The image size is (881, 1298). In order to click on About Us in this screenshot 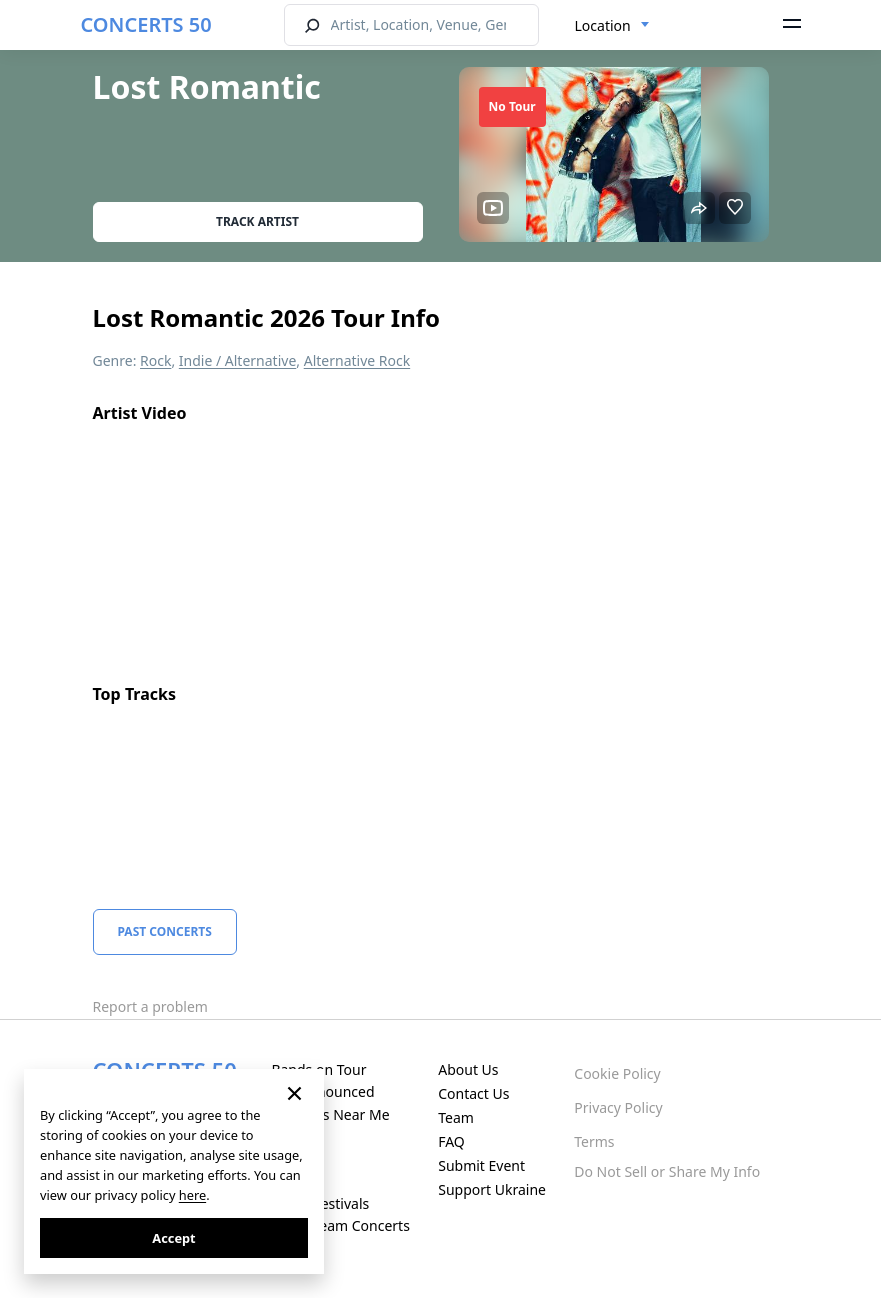, I will do `click(468, 1069)`.